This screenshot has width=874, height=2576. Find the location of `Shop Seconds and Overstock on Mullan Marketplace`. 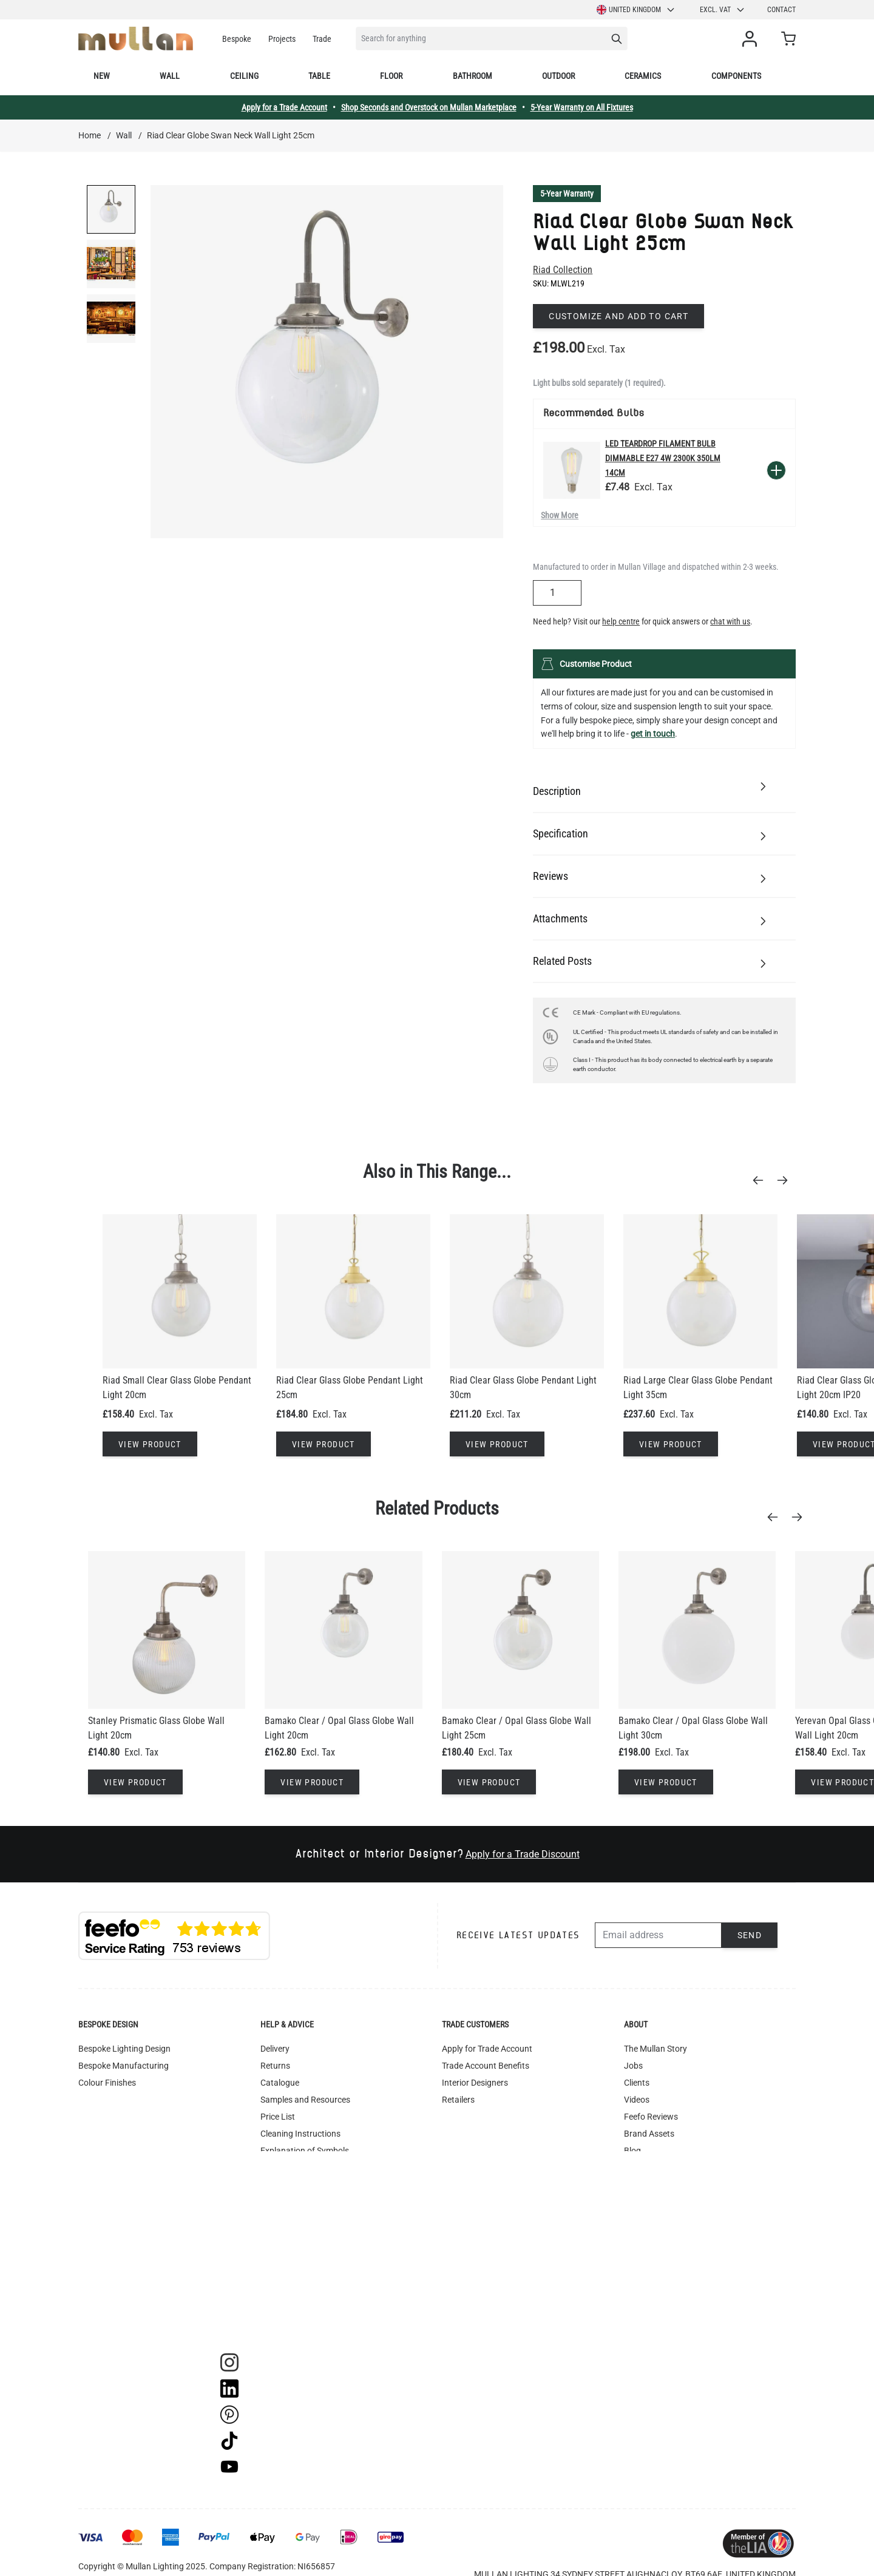

Shop Seconds and Overstock on Mullan Marketplace is located at coordinates (429, 107).